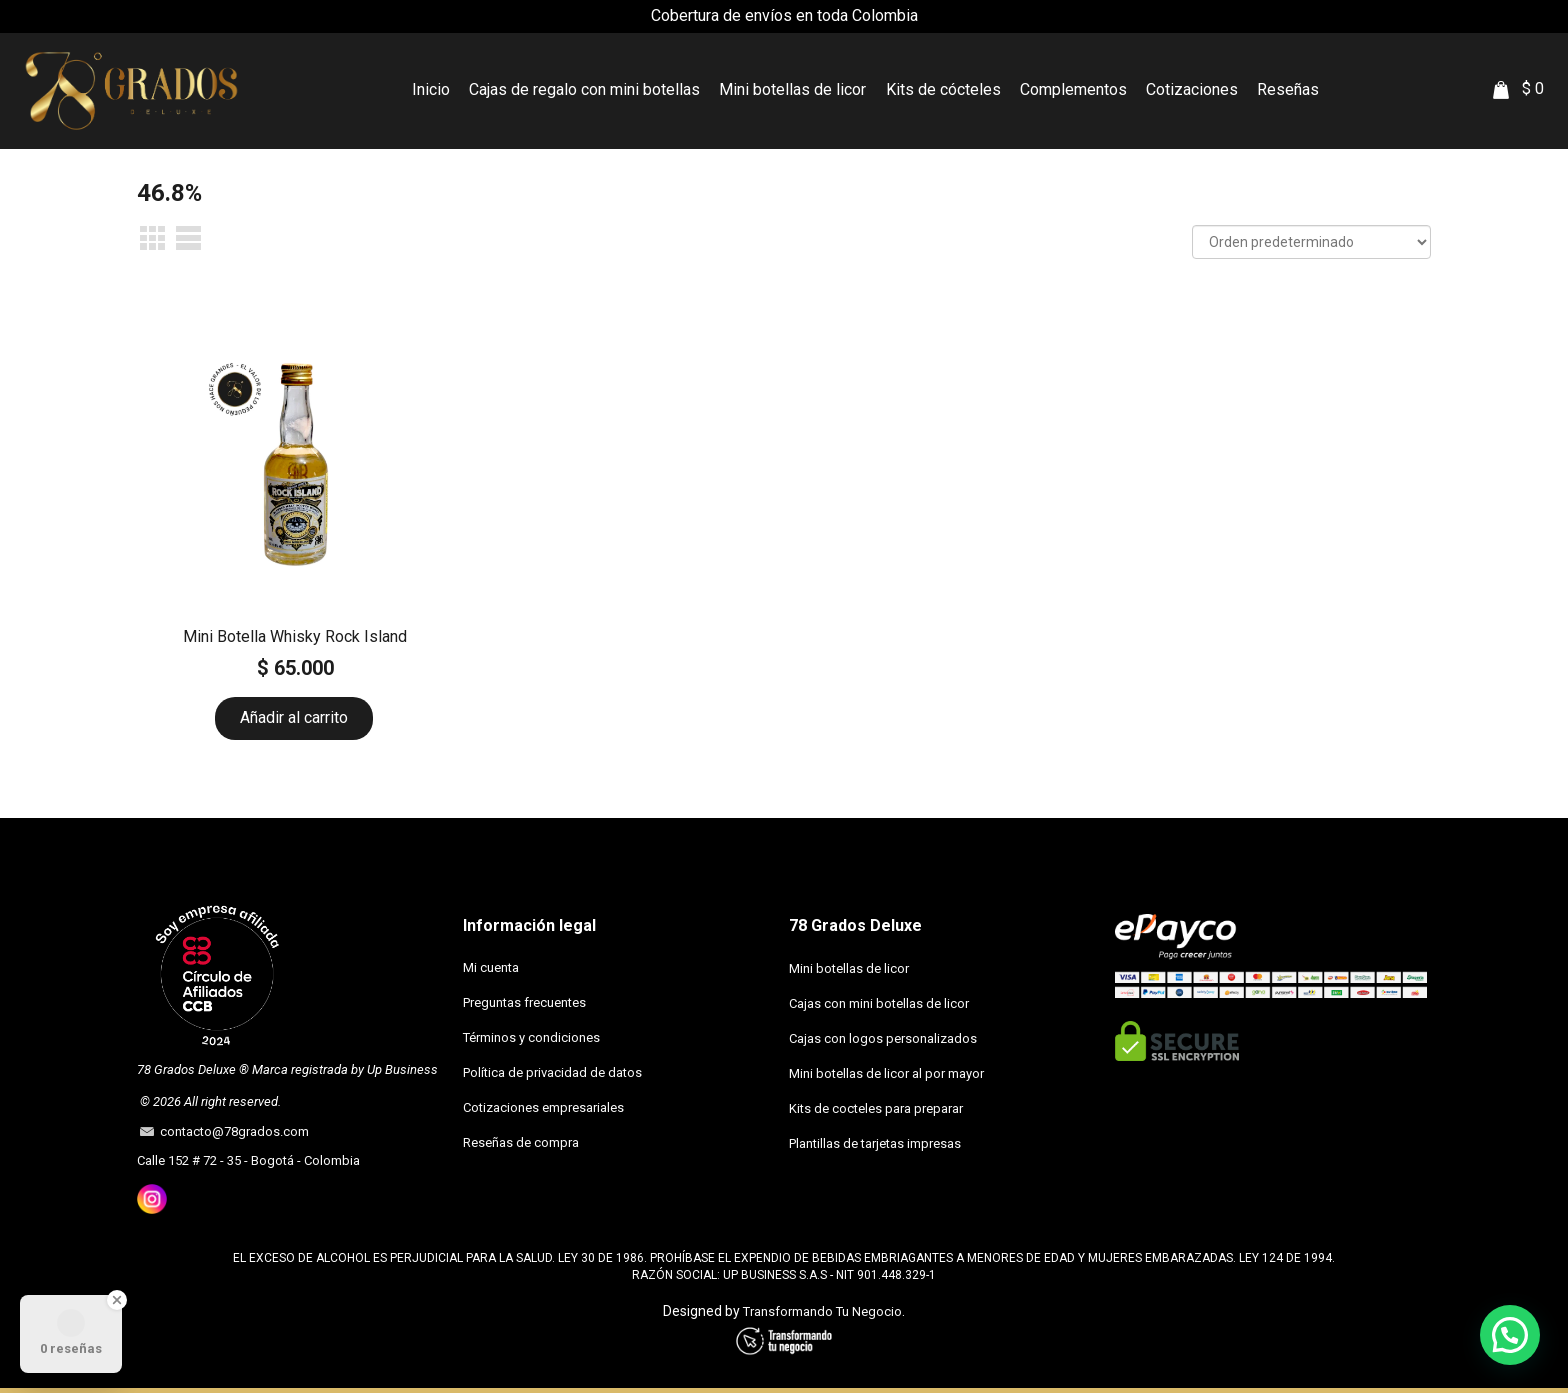 Image resolution: width=1568 pixels, height=1393 pixels. What do you see at coordinates (531, 1037) in the screenshot?
I see `Términos y condiciones` at bounding box center [531, 1037].